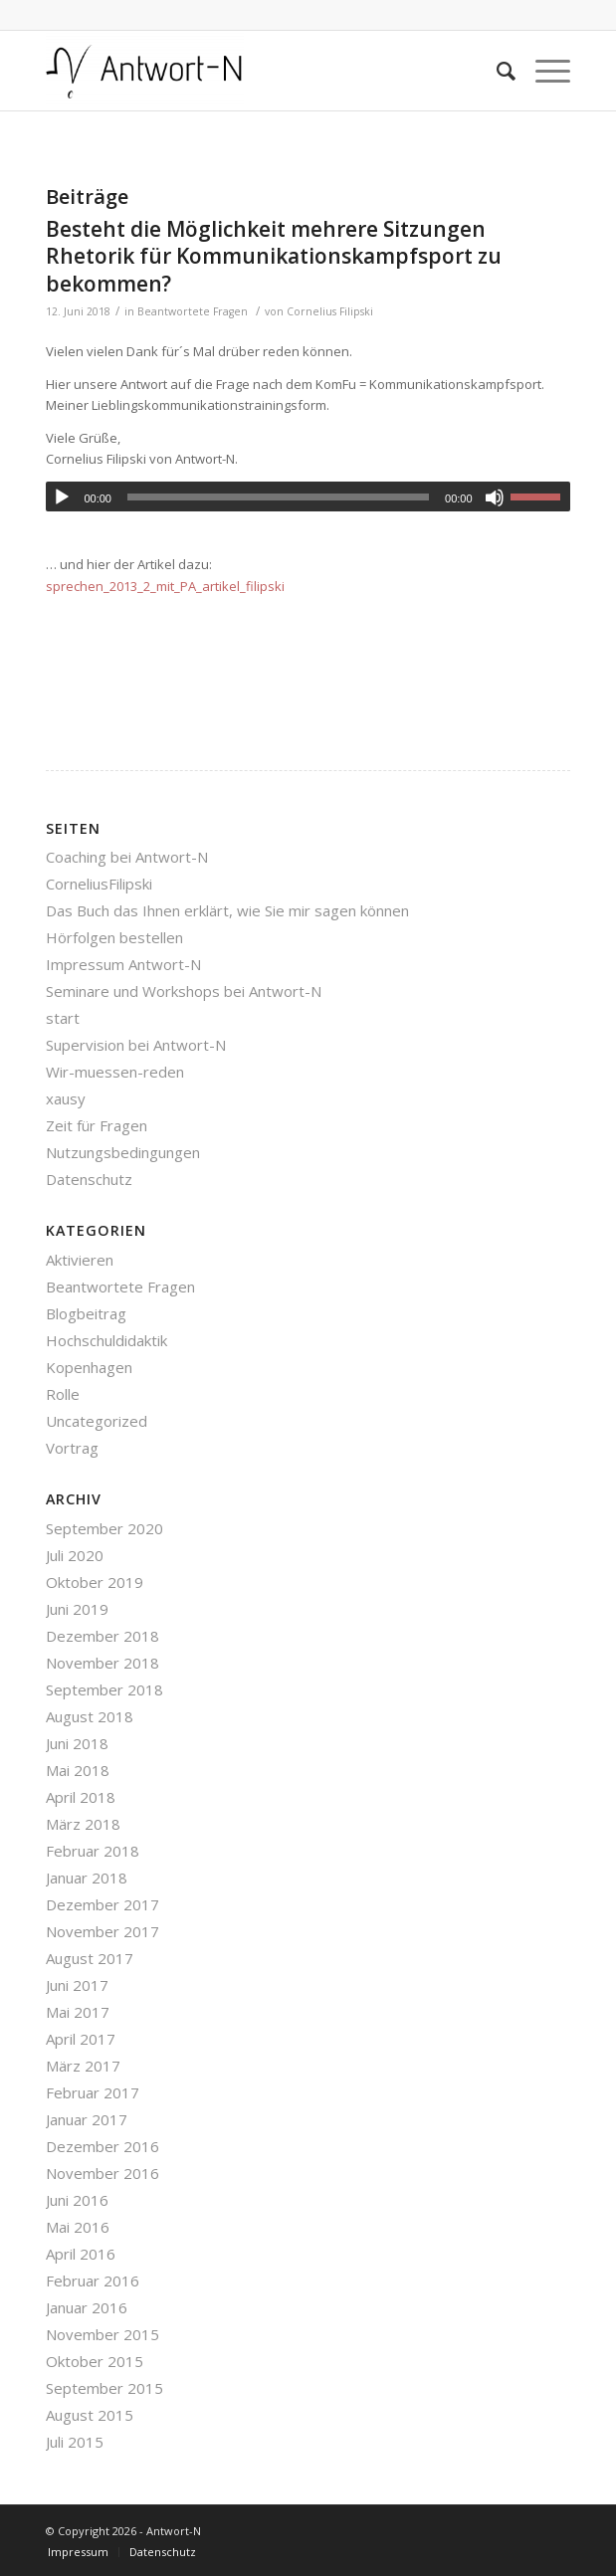 Image resolution: width=616 pixels, height=2576 pixels. Describe the element at coordinates (102, 1663) in the screenshot. I see `November 2018` at that location.